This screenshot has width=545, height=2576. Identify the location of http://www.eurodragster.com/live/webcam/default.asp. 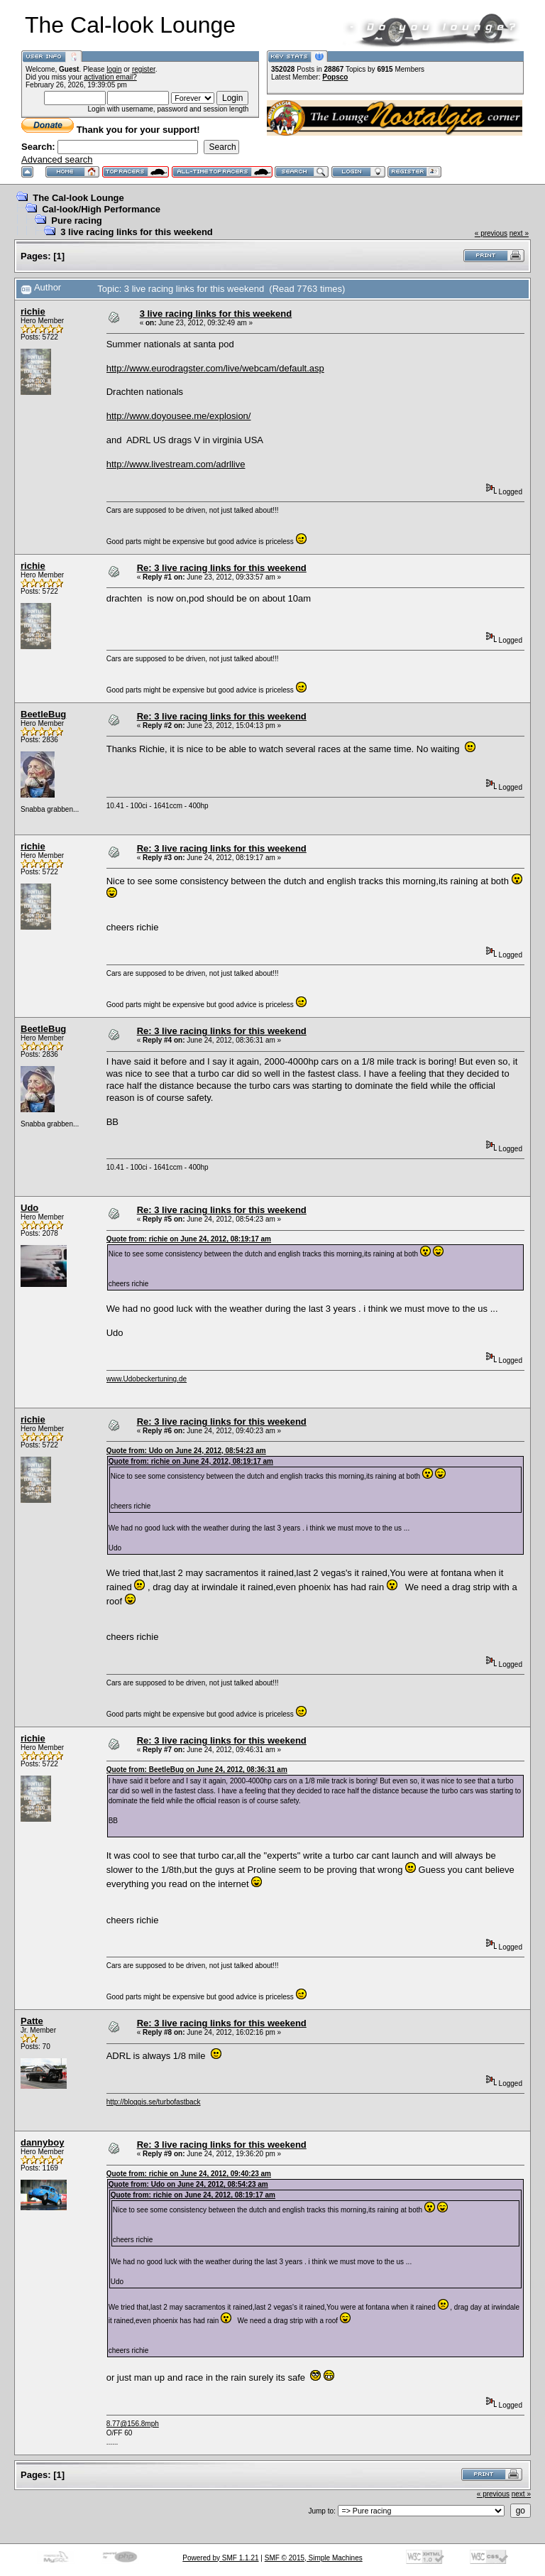
(215, 368).